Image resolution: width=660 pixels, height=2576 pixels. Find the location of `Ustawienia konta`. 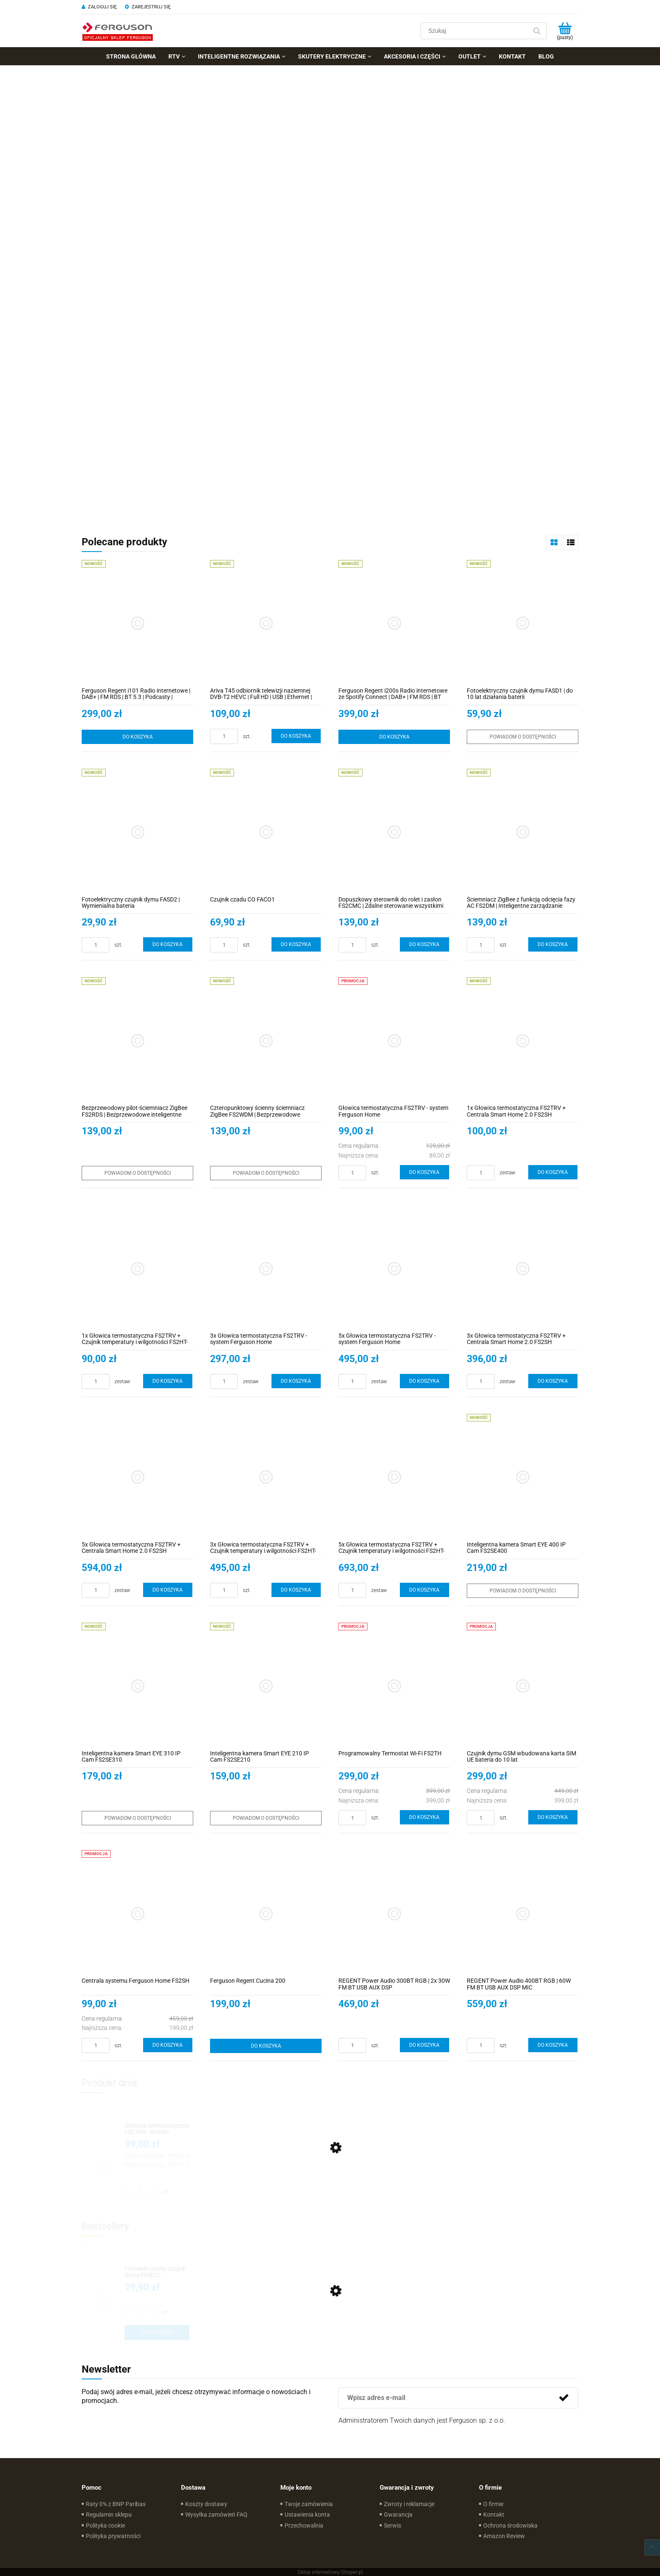

Ustawienia konta is located at coordinates (307, 2514).